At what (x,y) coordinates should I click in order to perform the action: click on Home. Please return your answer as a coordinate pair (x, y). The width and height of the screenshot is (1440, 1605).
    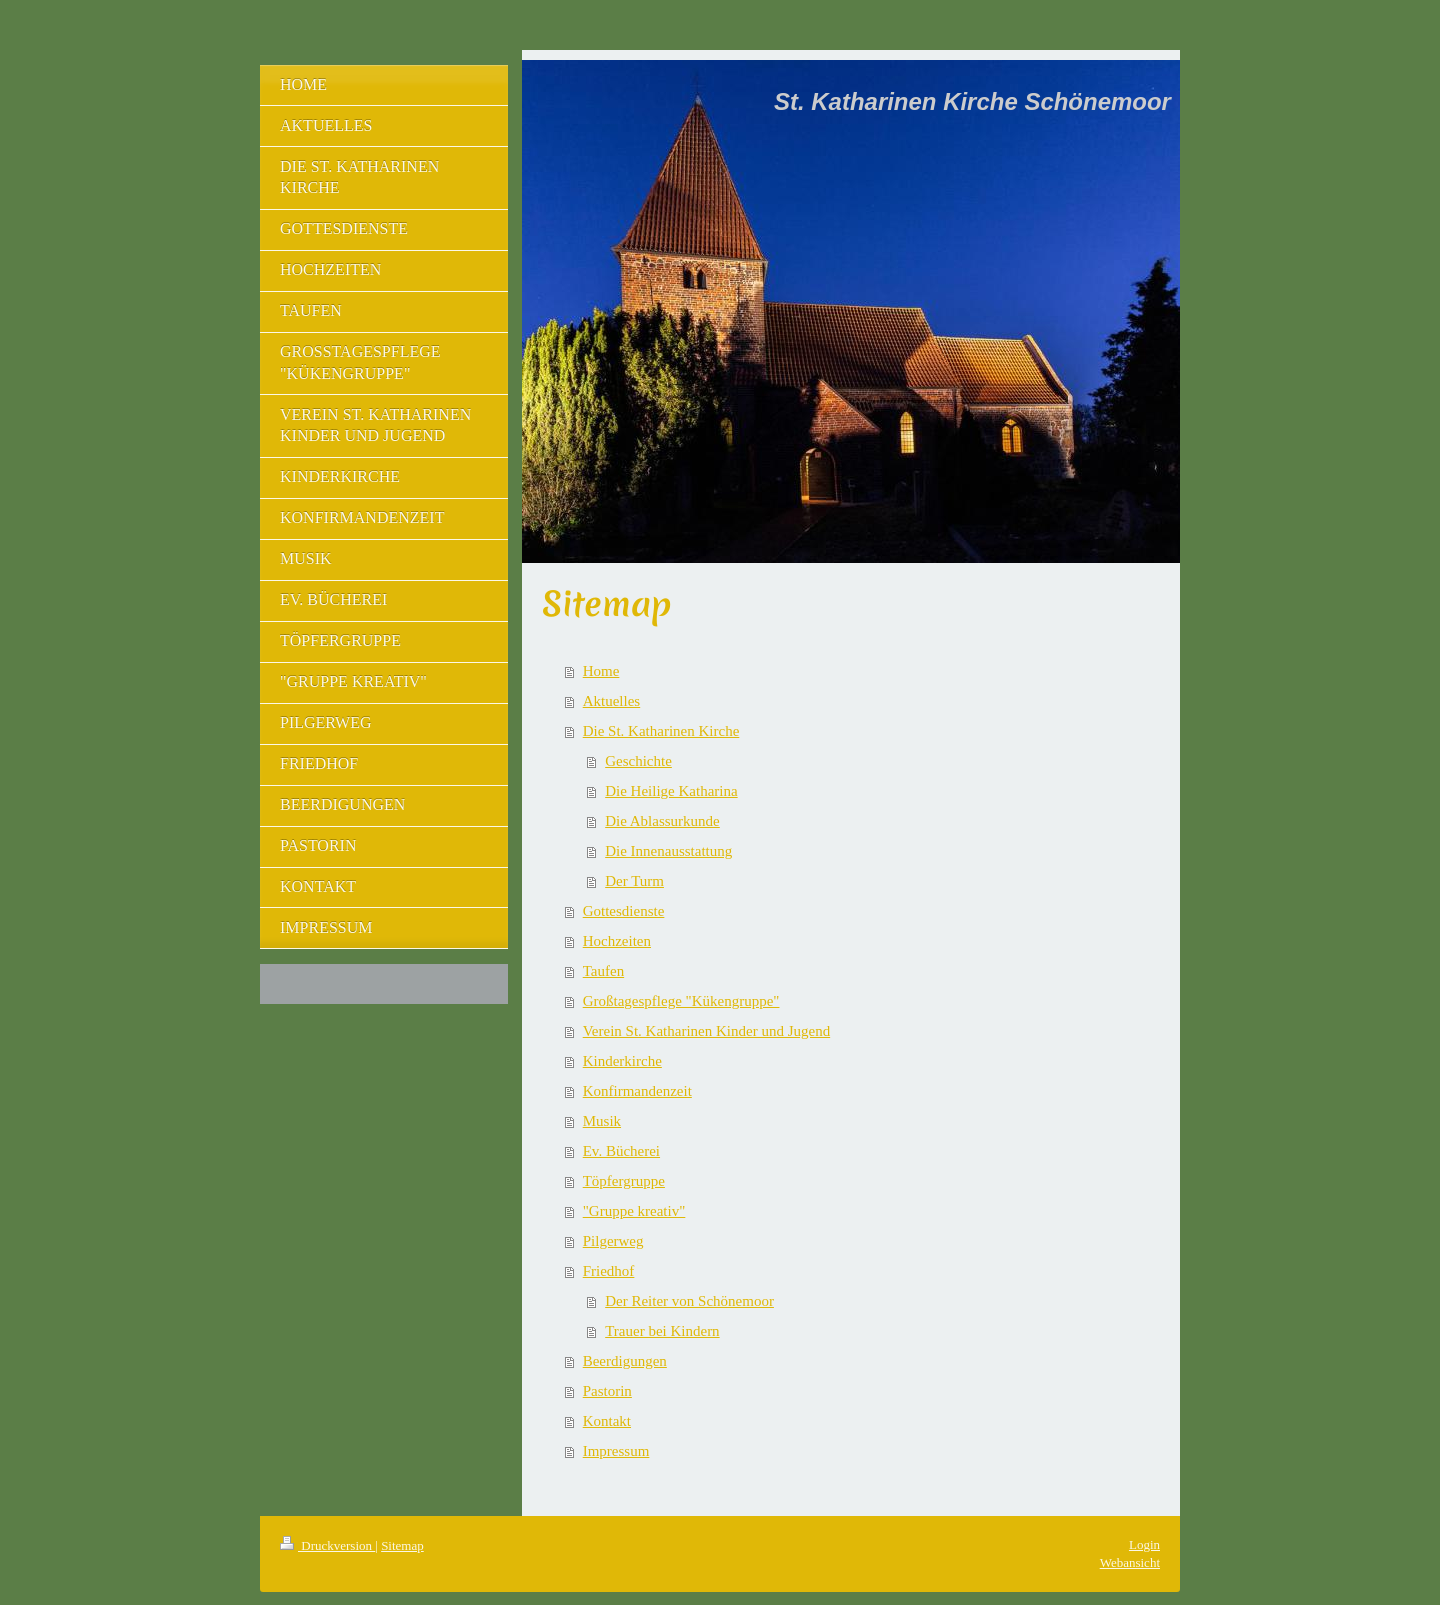
    Looking at the image, I should click on (601, 671).